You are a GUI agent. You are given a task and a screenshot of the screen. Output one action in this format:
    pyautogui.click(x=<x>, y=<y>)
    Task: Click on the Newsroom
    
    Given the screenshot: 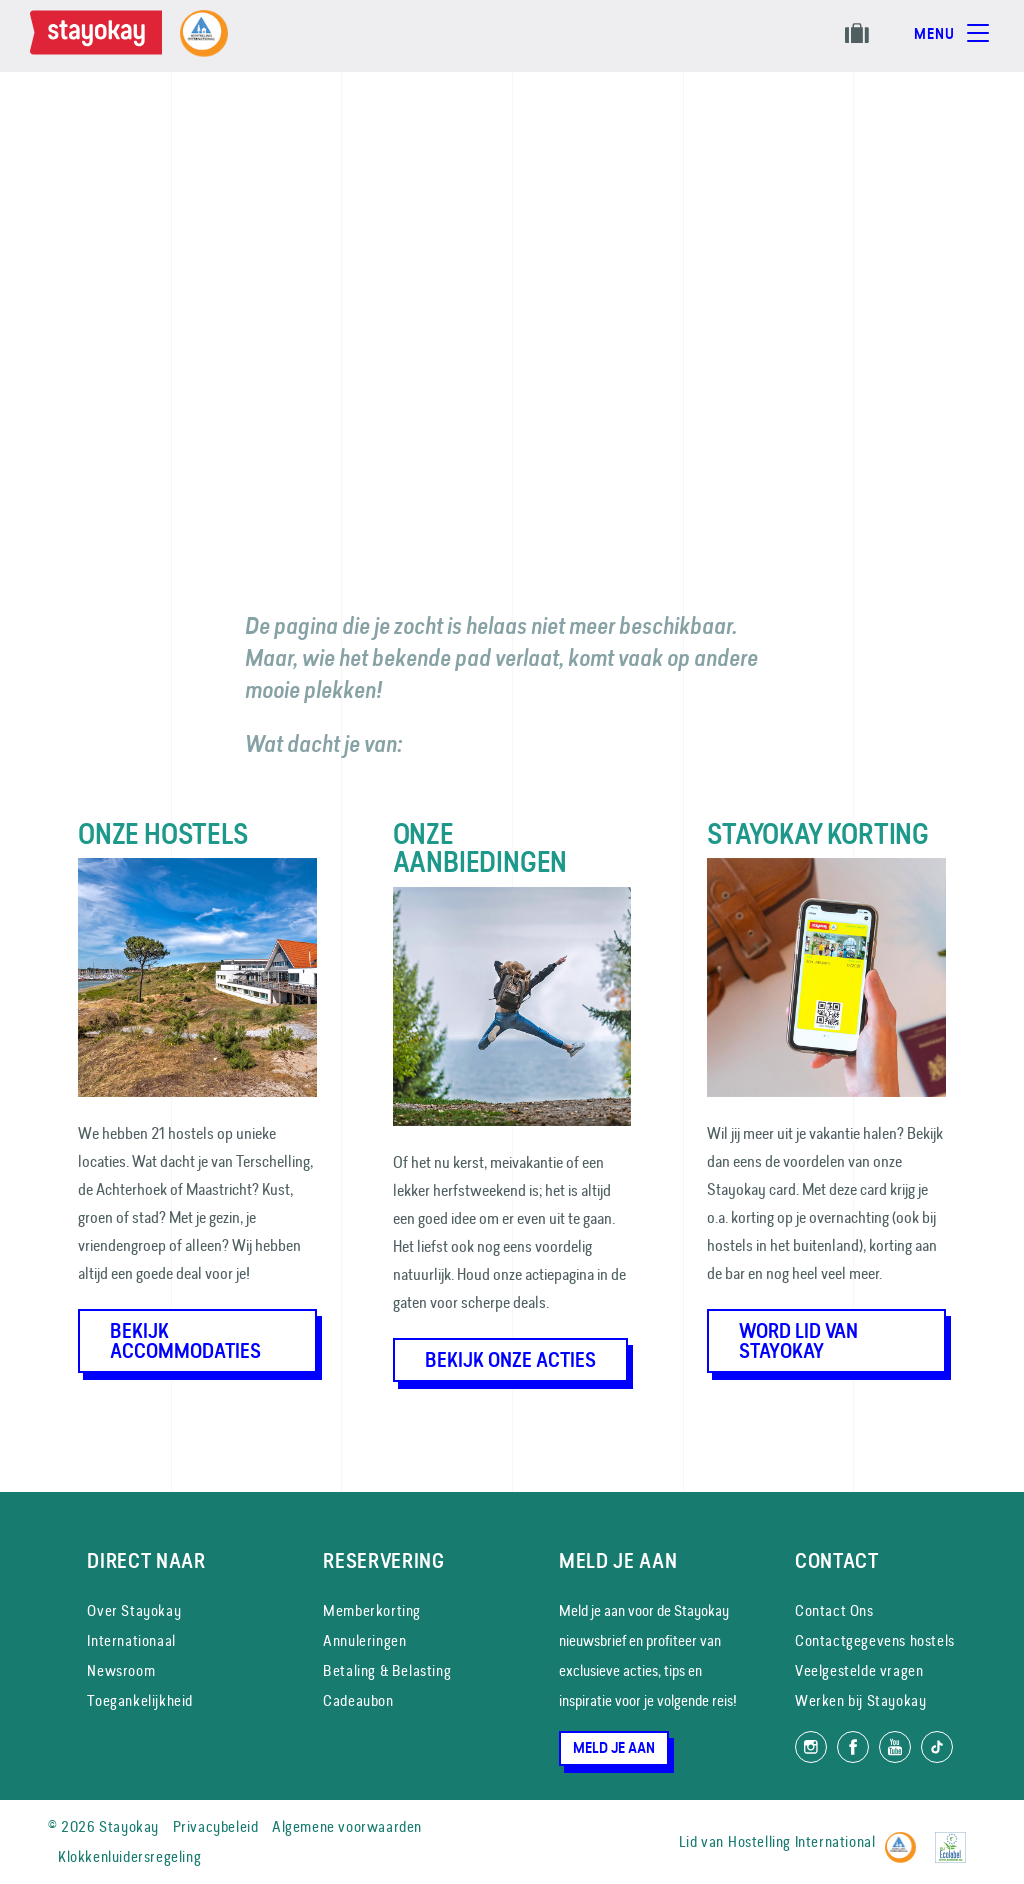 What is the action you would take?
    pyautogui.click(x=121, y=1670)
    